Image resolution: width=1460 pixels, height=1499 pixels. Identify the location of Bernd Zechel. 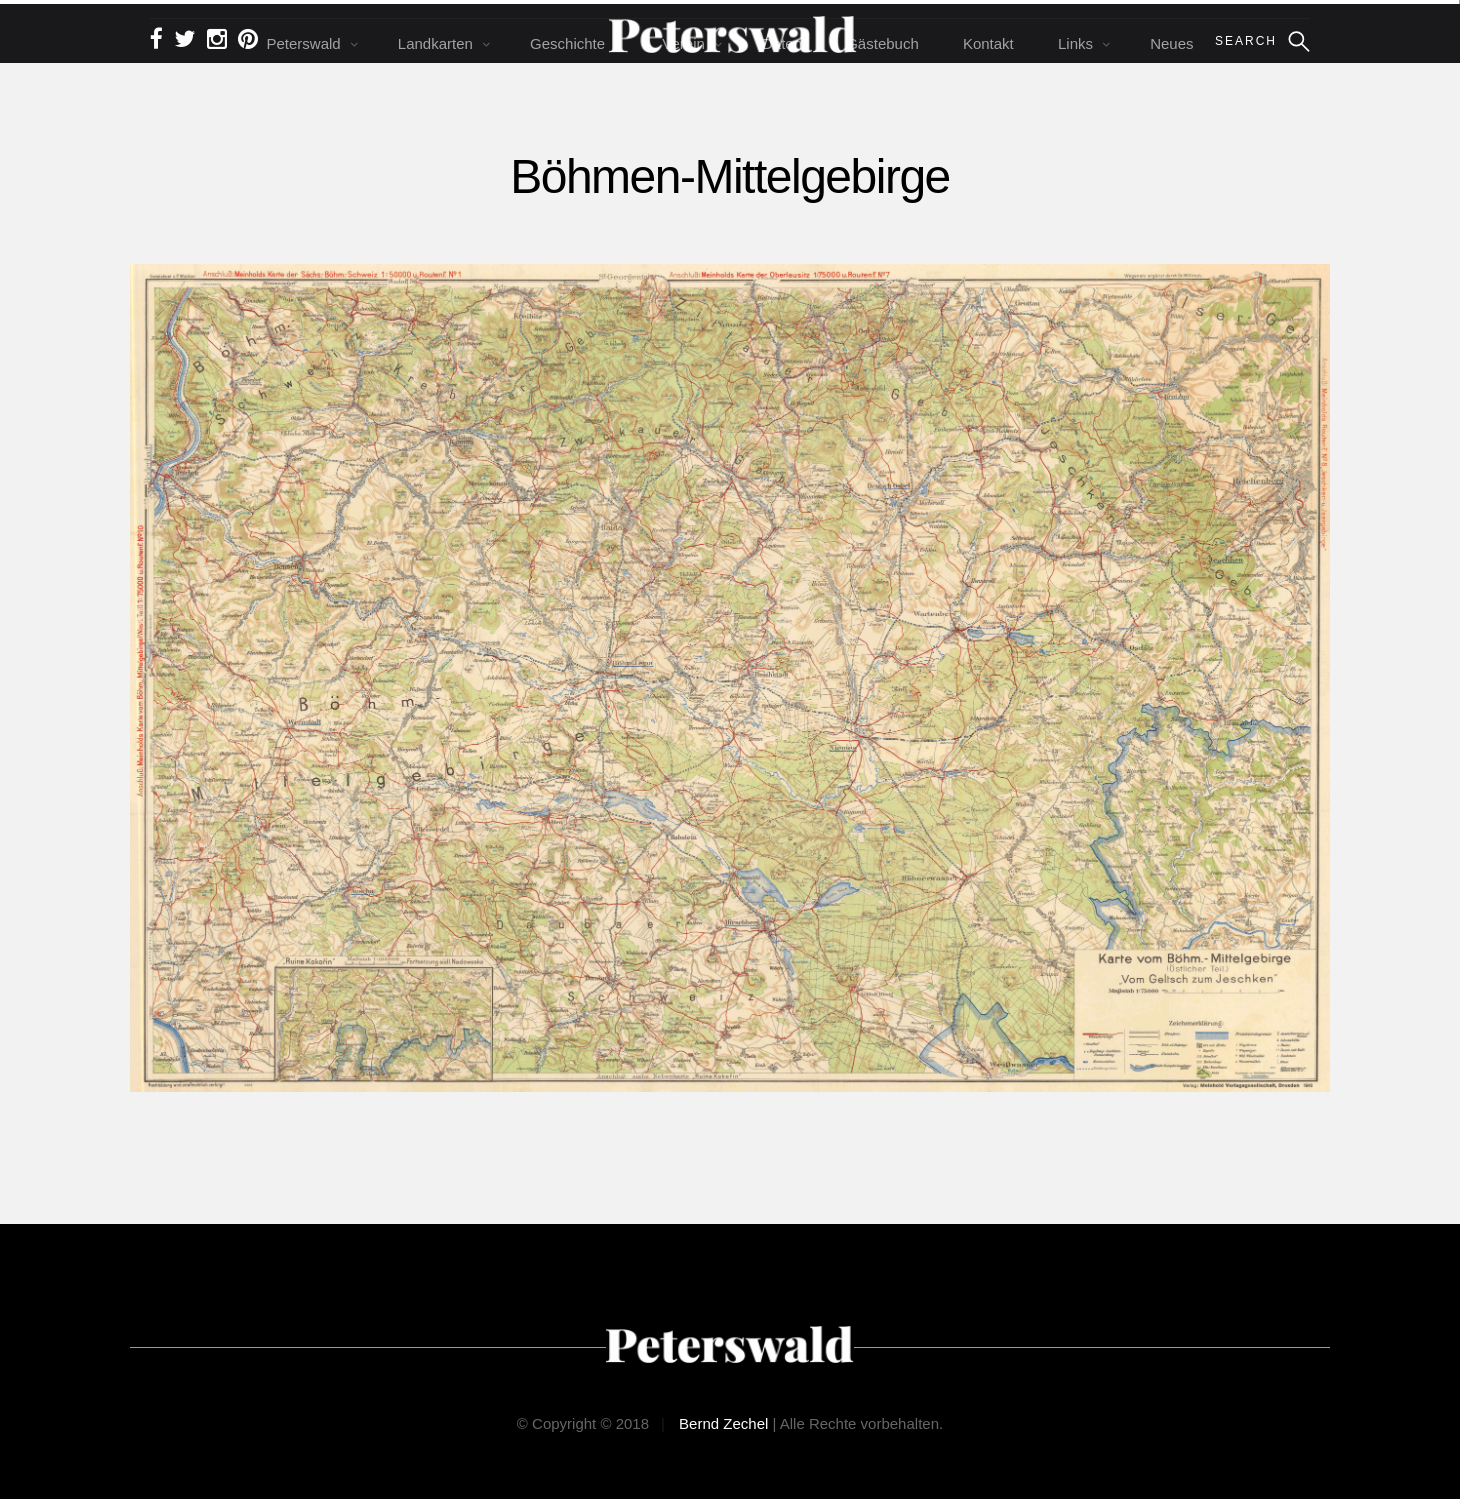
(723, 1423).